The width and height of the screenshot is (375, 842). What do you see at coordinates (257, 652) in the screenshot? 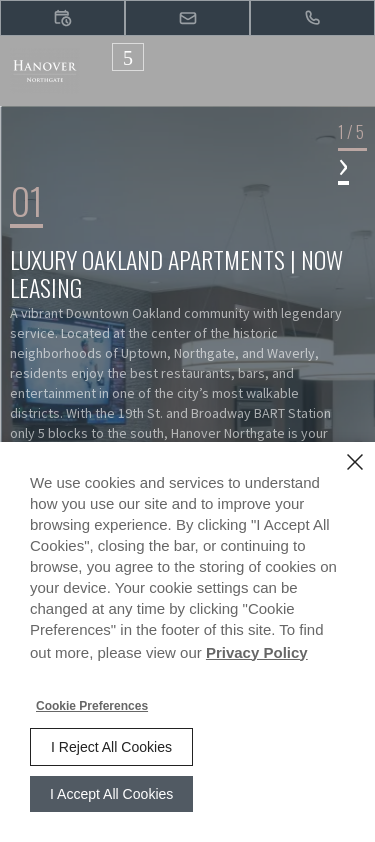
I see `Privacy Policy [Privacy Policy (opens in a new tab)]` at bounding box center [257, 652].